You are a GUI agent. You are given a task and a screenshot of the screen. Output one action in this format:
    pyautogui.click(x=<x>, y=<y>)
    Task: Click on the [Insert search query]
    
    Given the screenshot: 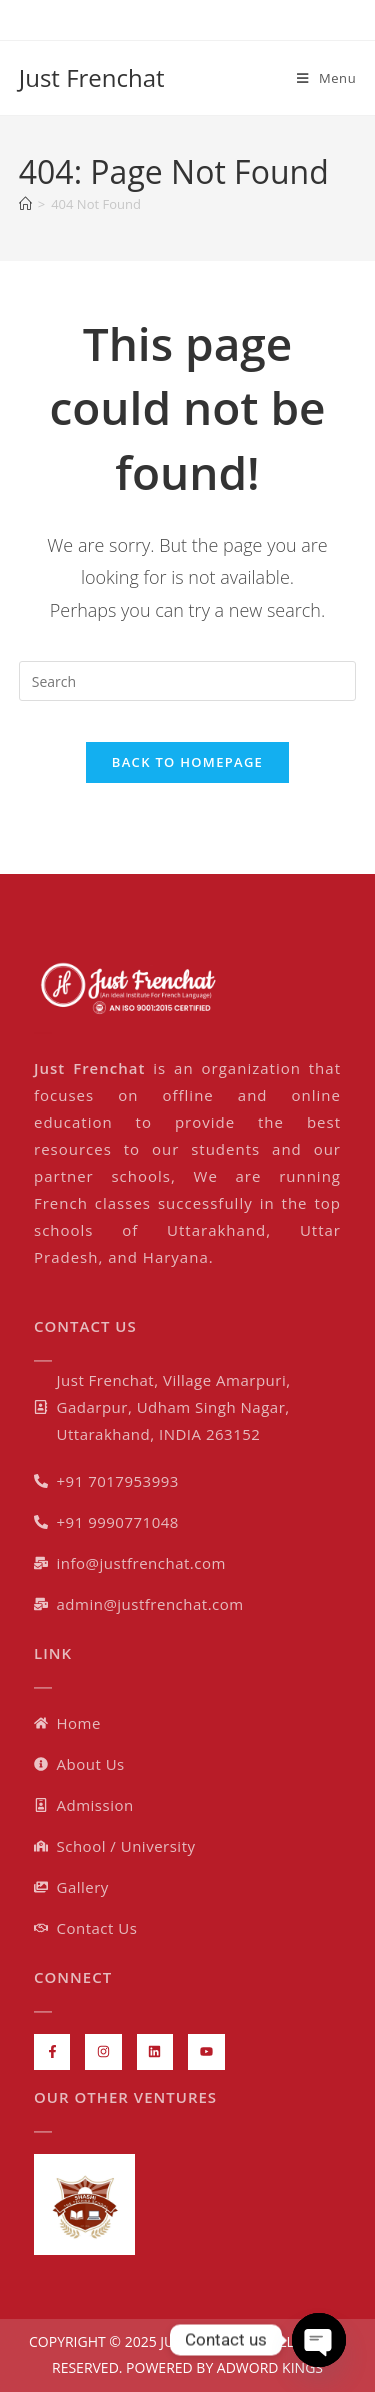 What is the action you would take?
    pyautogui.click(x=188, y=681)
    